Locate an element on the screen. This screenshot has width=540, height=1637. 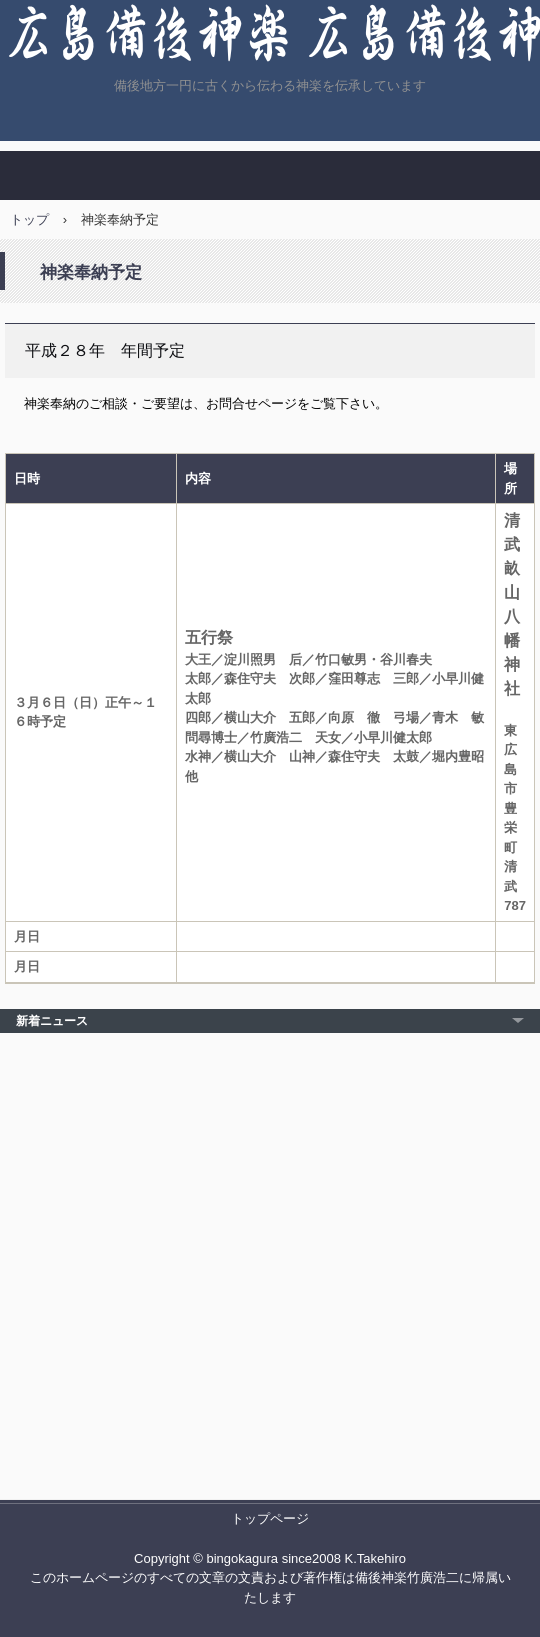
トップページ is located at coordinates (270, 1518).